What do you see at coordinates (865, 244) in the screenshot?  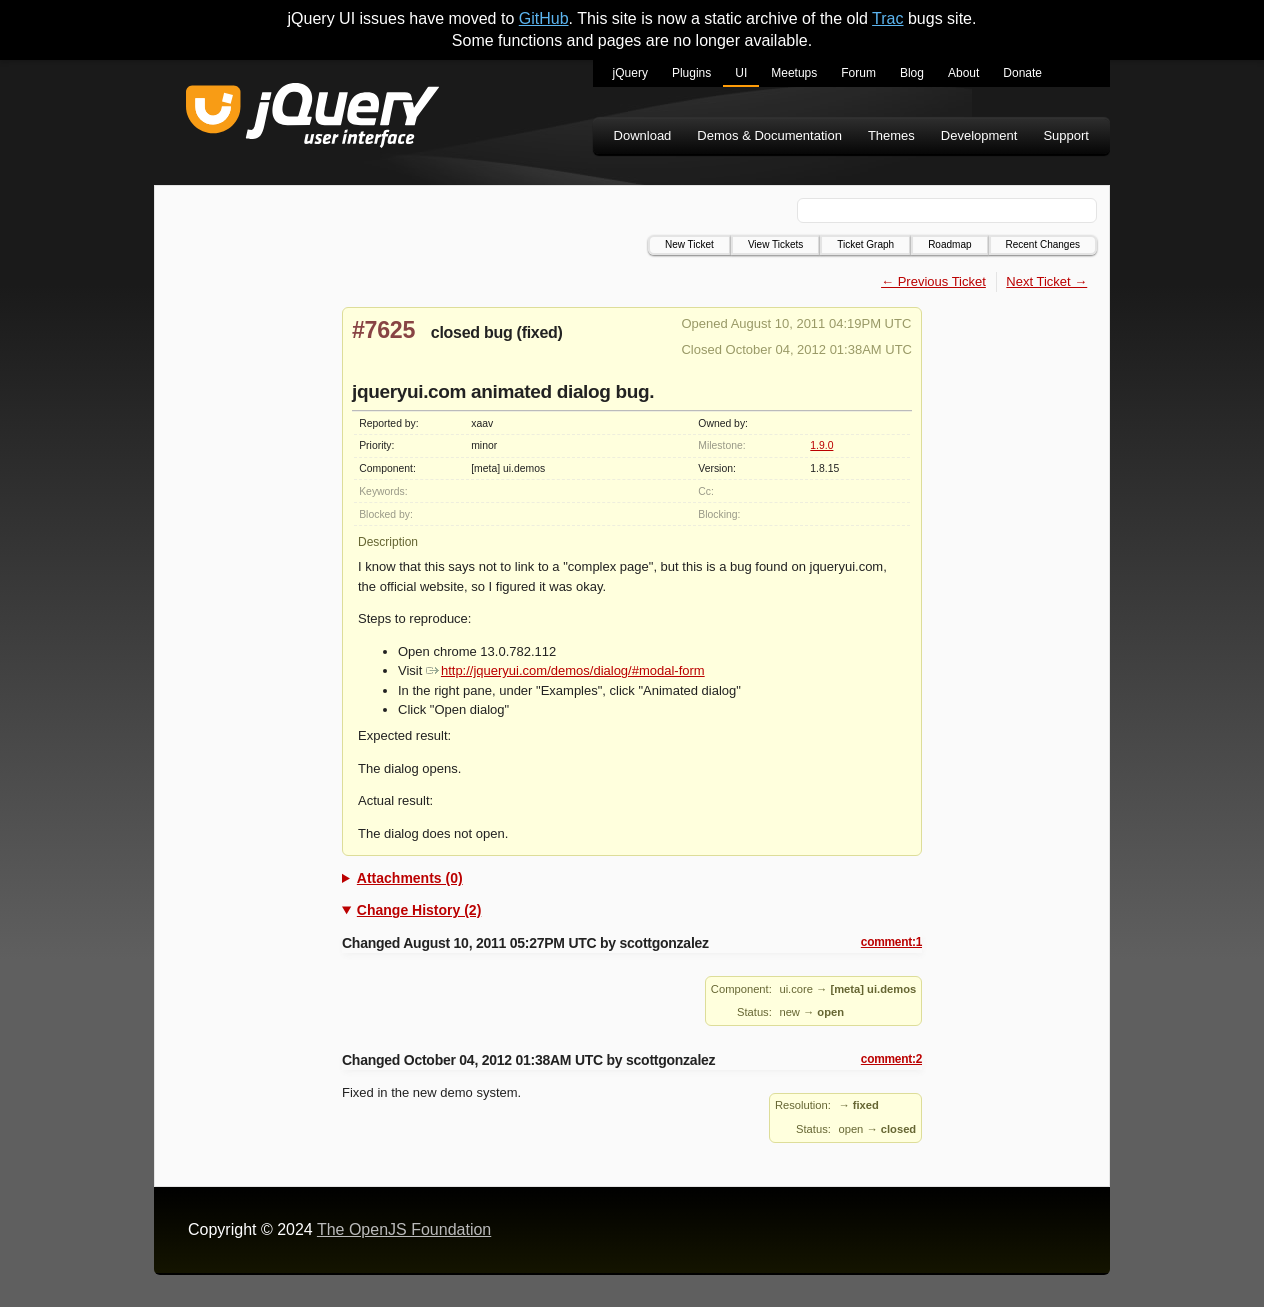 I see `Ticket Graph` at bounding box center [865, 244].